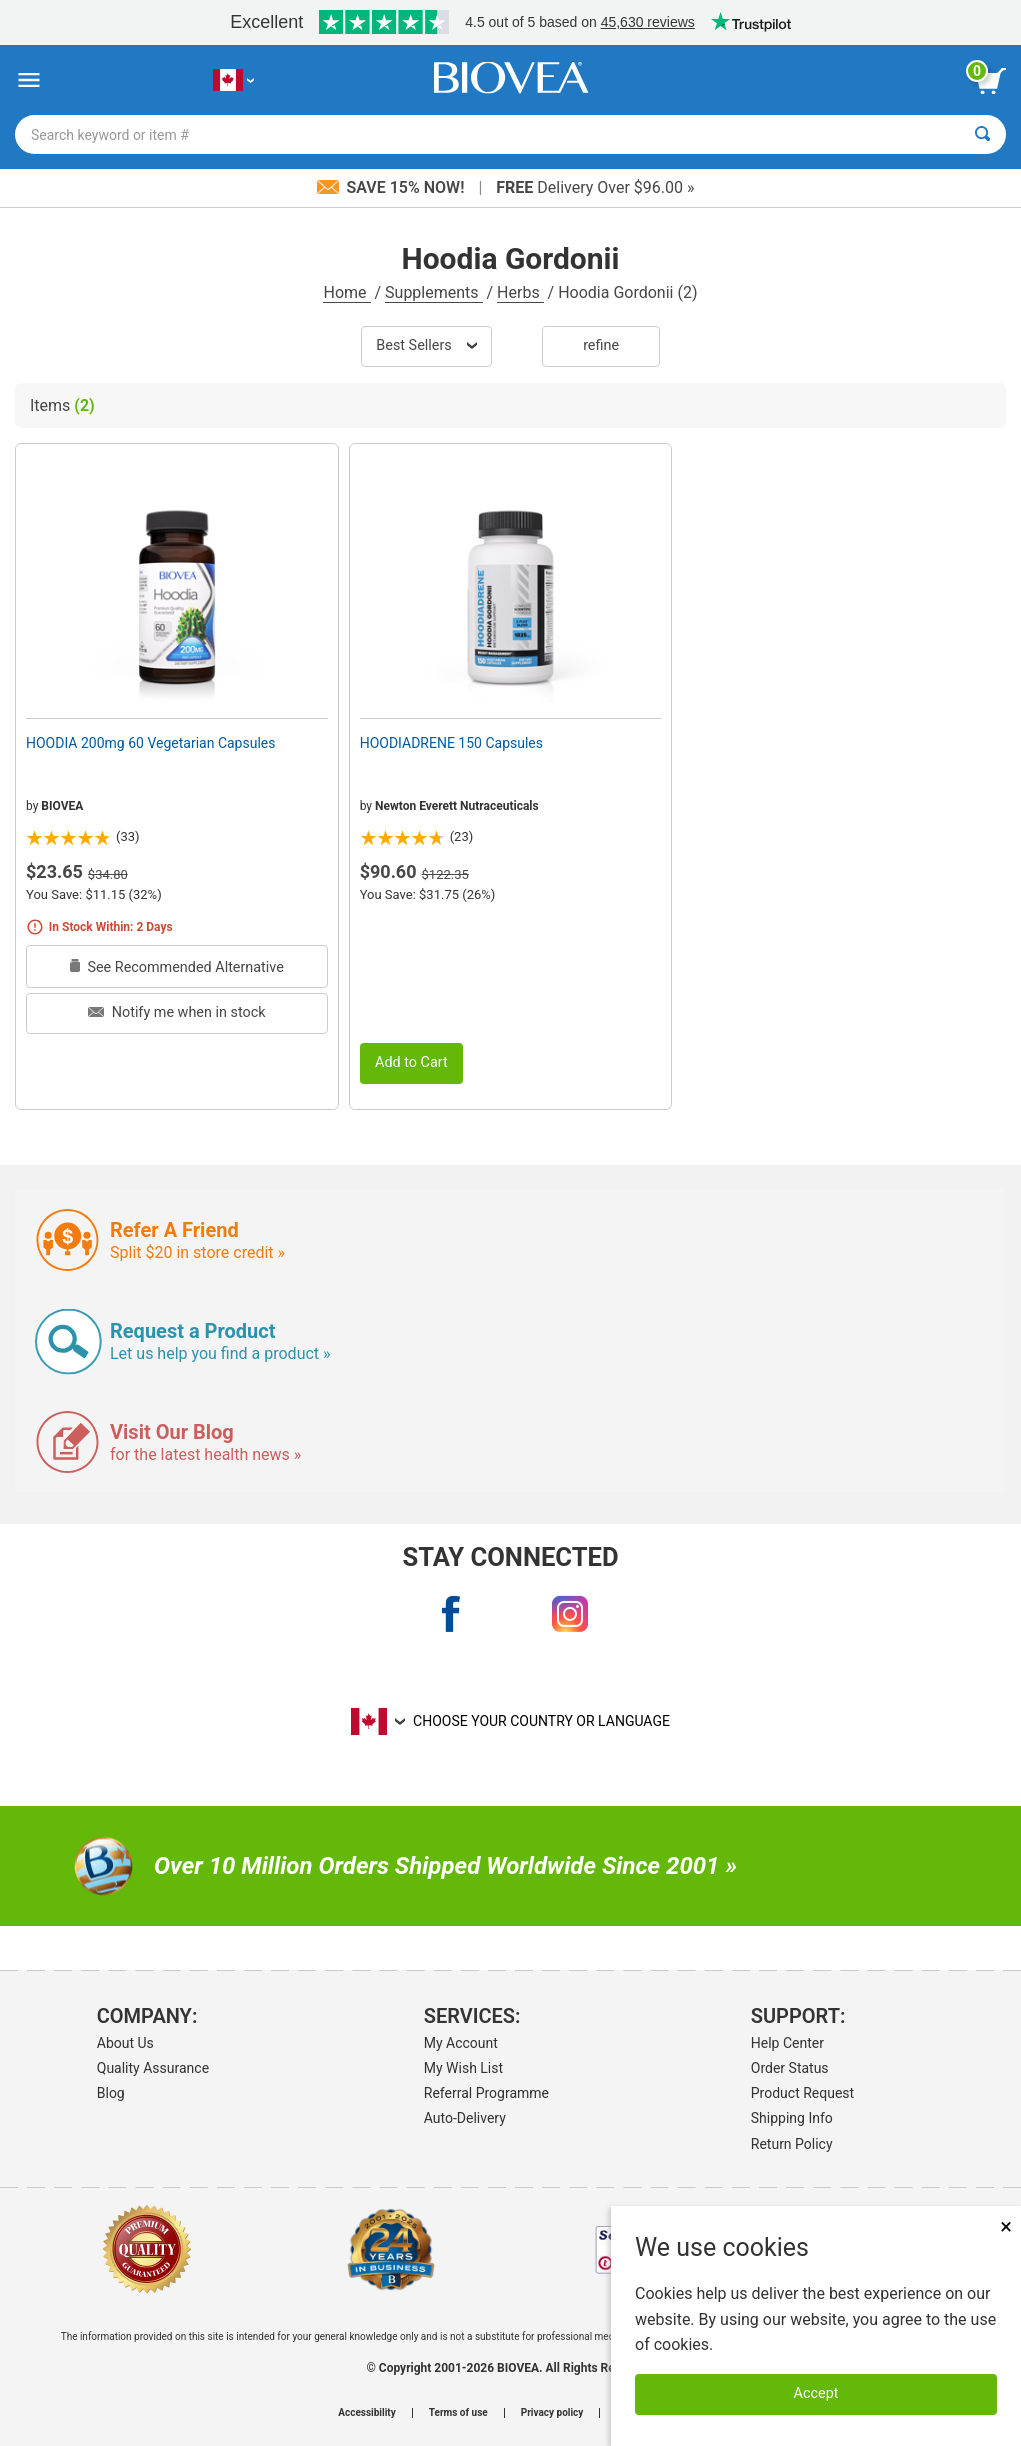 Image resolution: width=1021 pixels, height=2446 pixels. Describe the element at coordinates (457, 806) in the screenshot. I see `Newton Everett Nutraceuticals` at that location.